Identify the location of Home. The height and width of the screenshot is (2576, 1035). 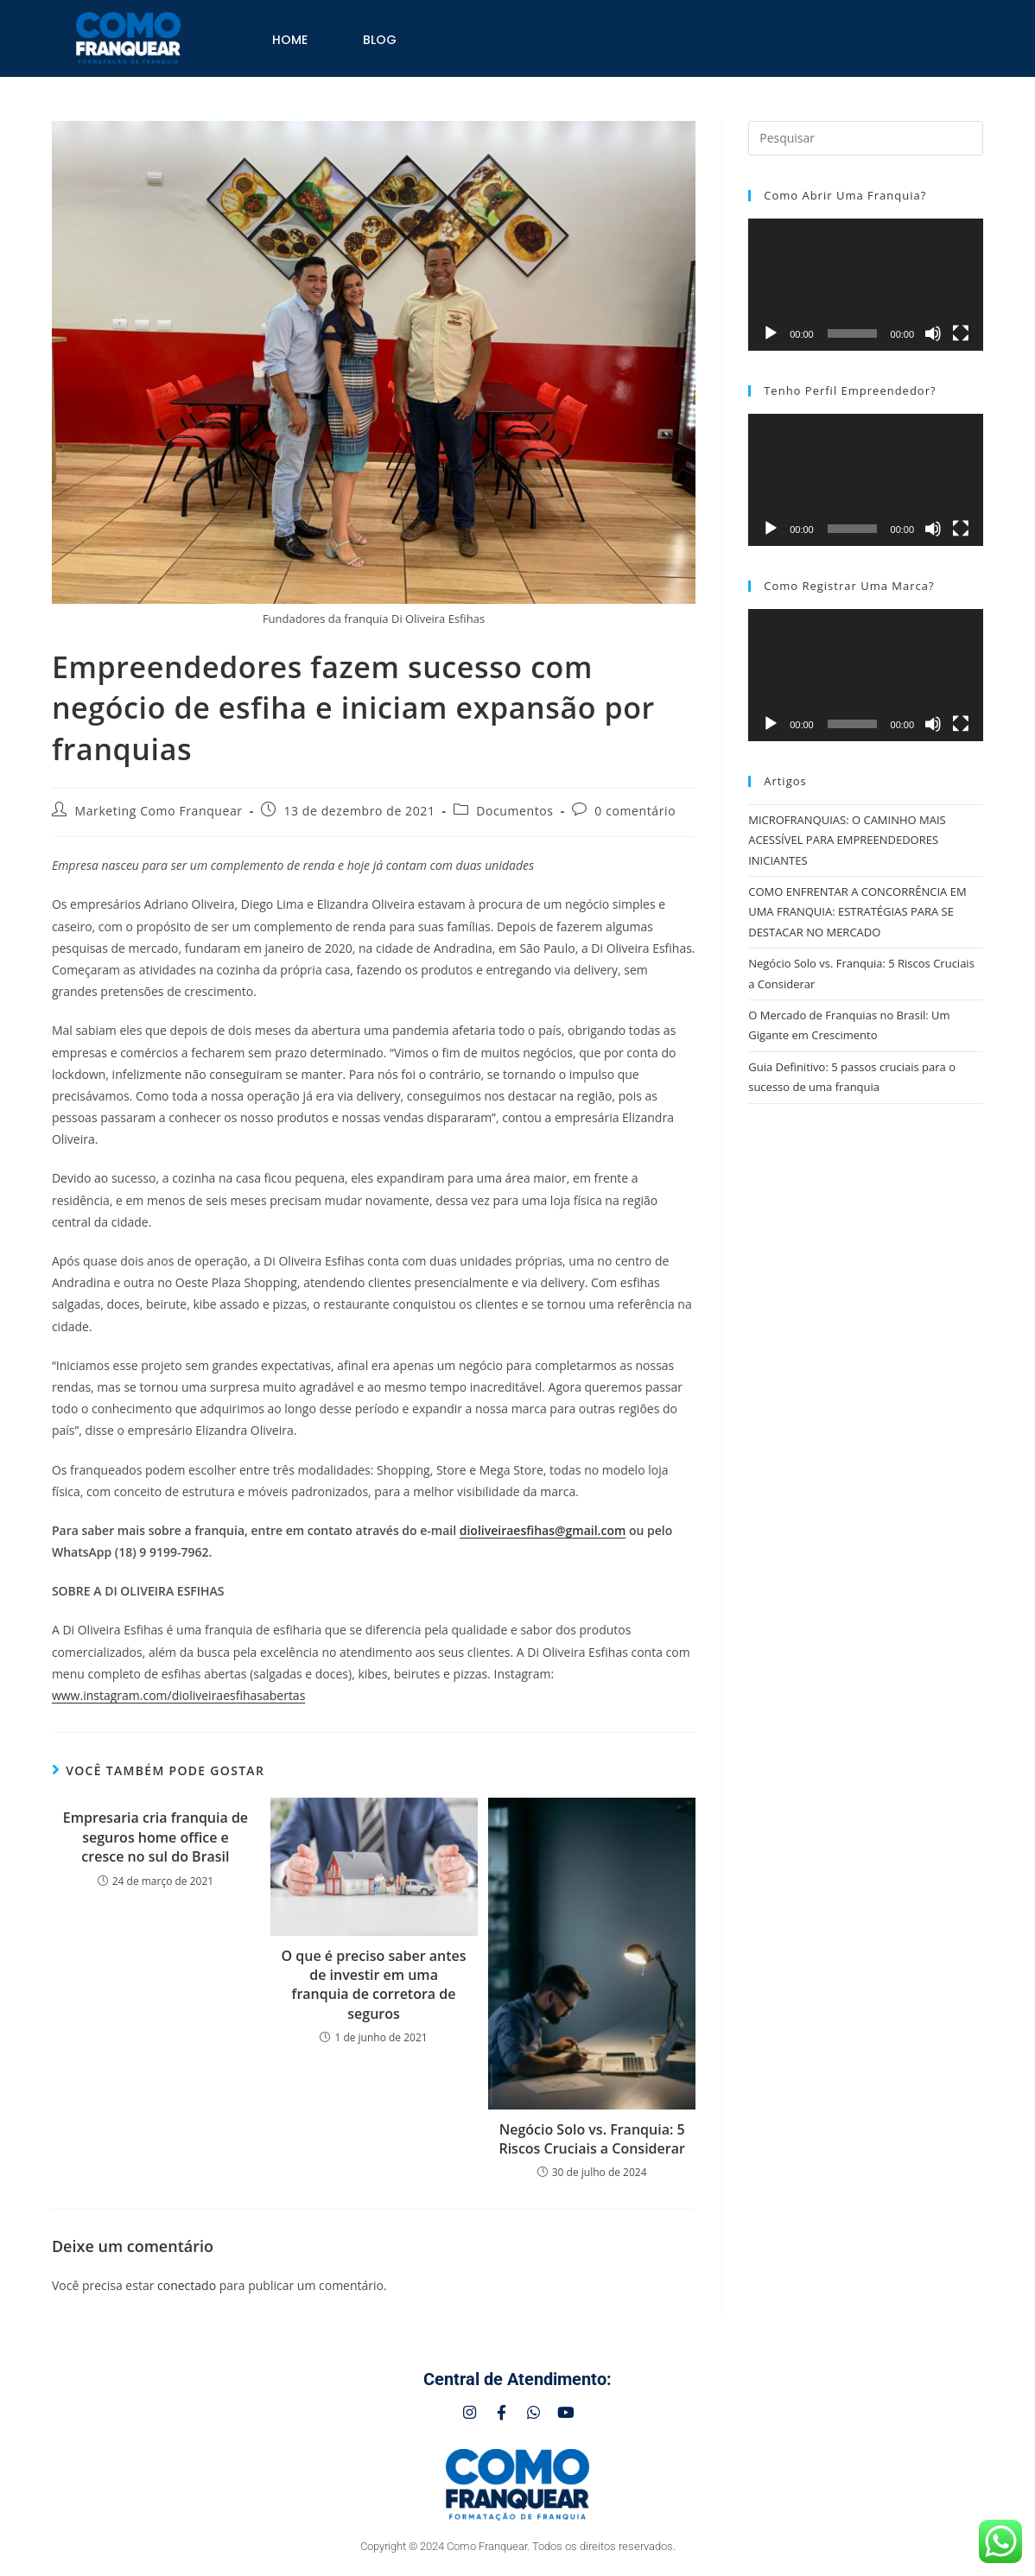
(290, 39).